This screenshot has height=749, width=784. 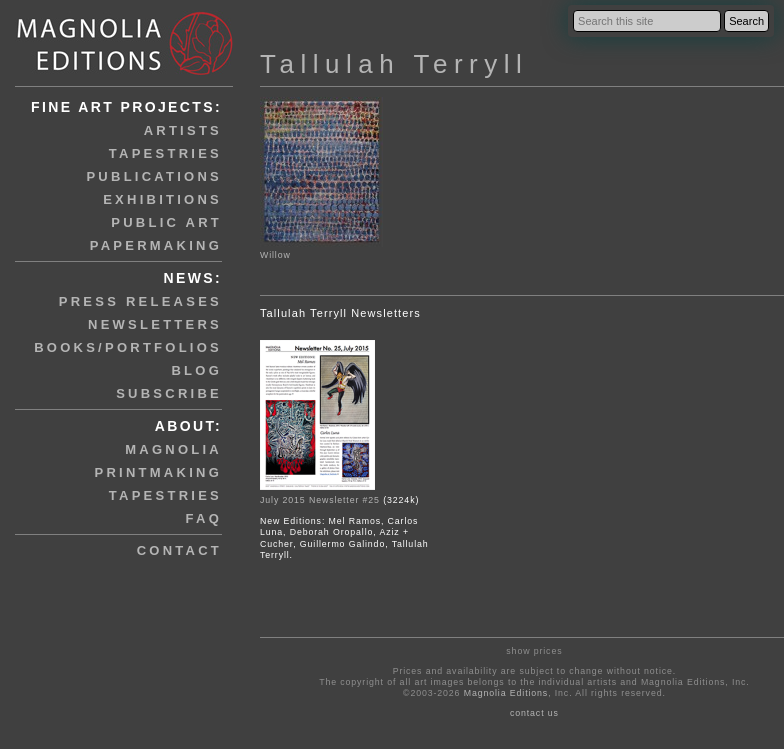 What do you see at coordinates (162, 199) in the screenshot?
I see `exhibitions` at bounding box center [162, 199].